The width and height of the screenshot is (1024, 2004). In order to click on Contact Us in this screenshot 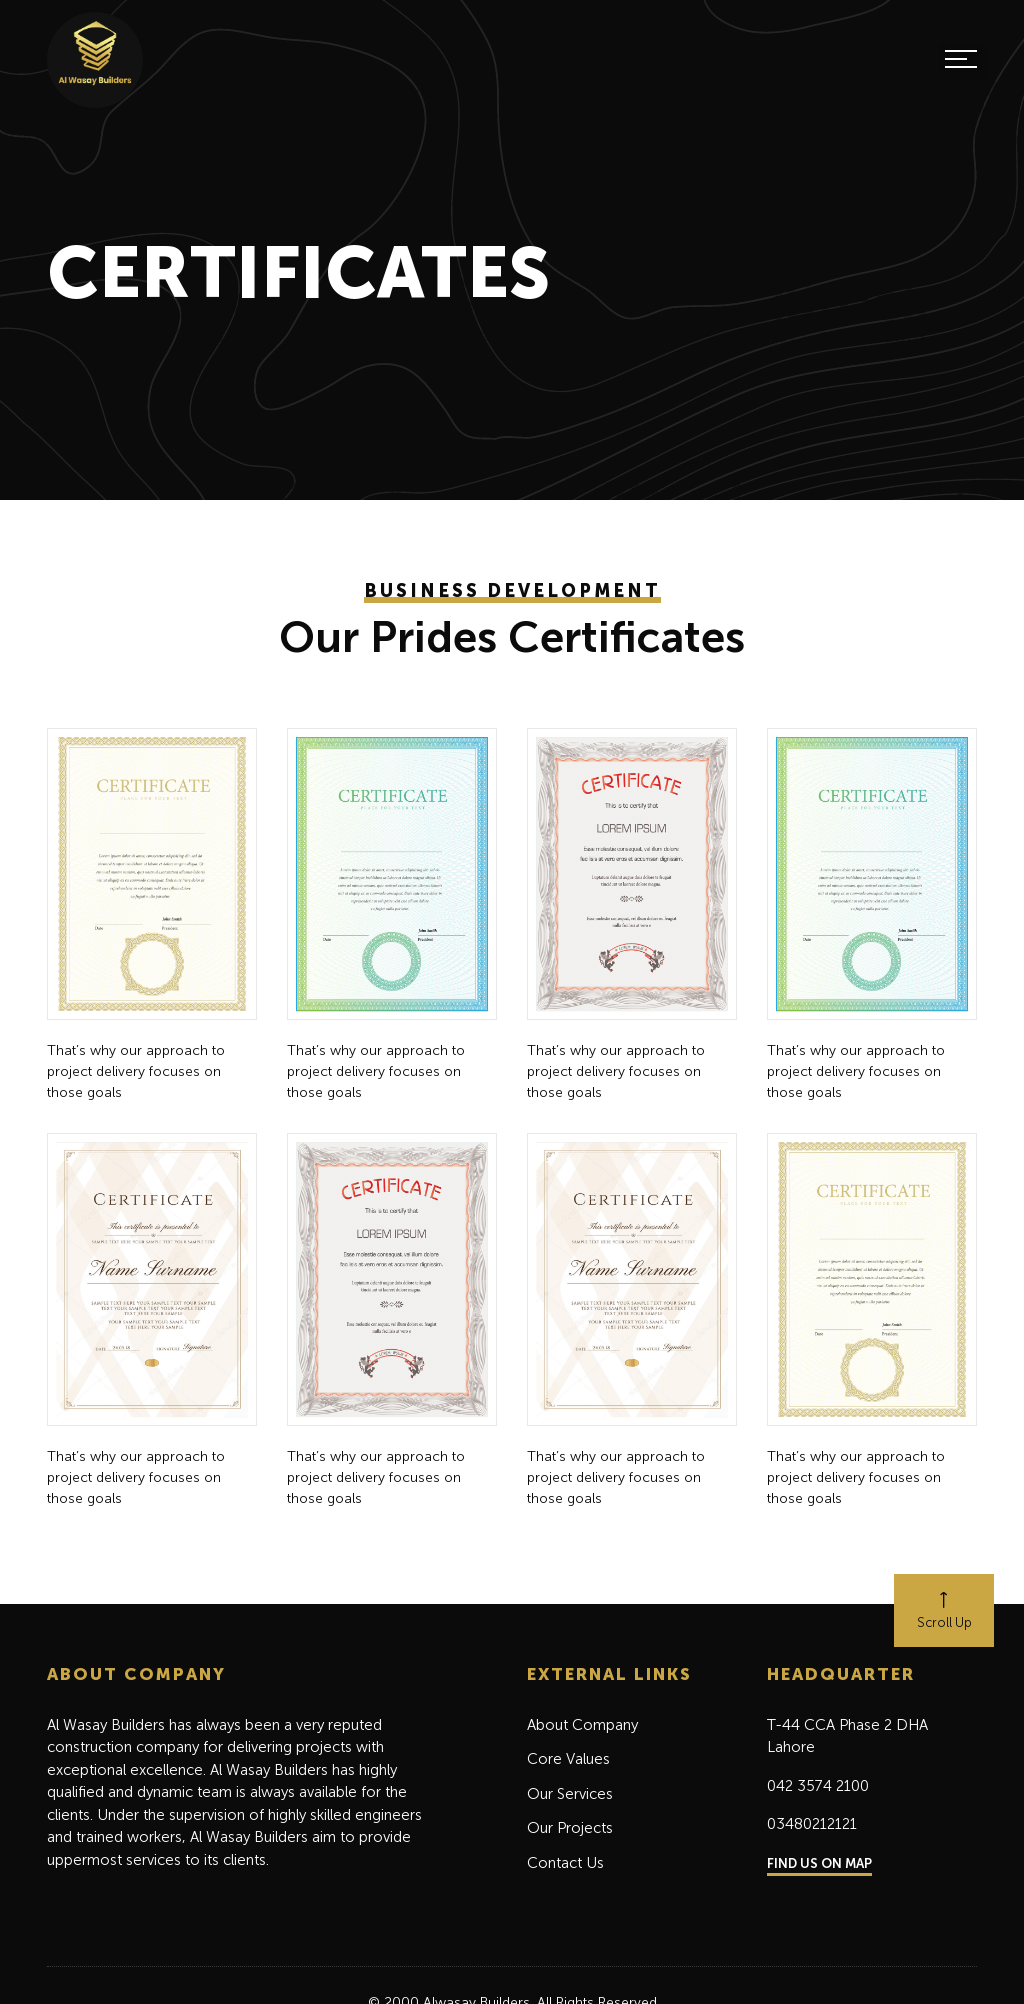, I will do `click(565, 1863)`.